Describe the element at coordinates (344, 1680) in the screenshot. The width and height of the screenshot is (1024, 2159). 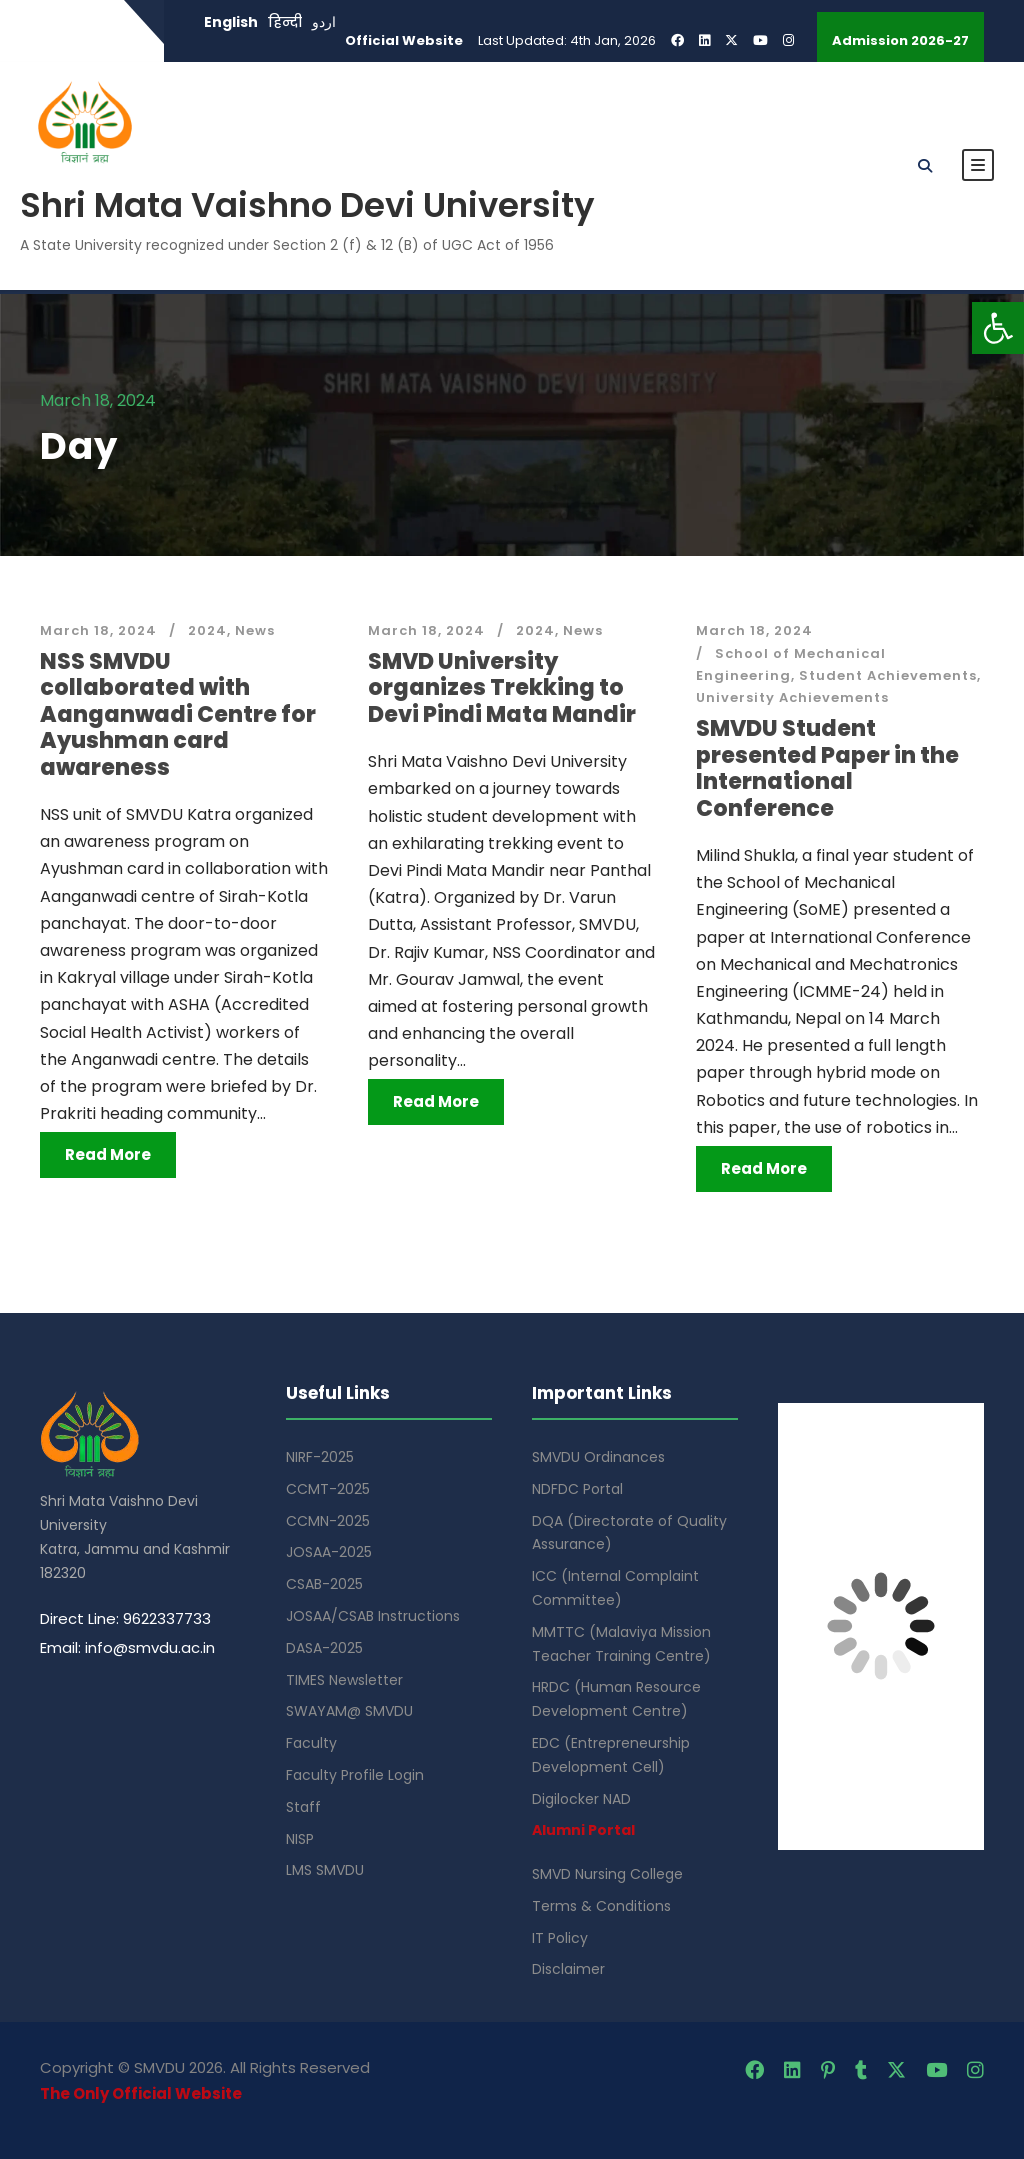
I see `TIMES Newsletter [link]` at that location.